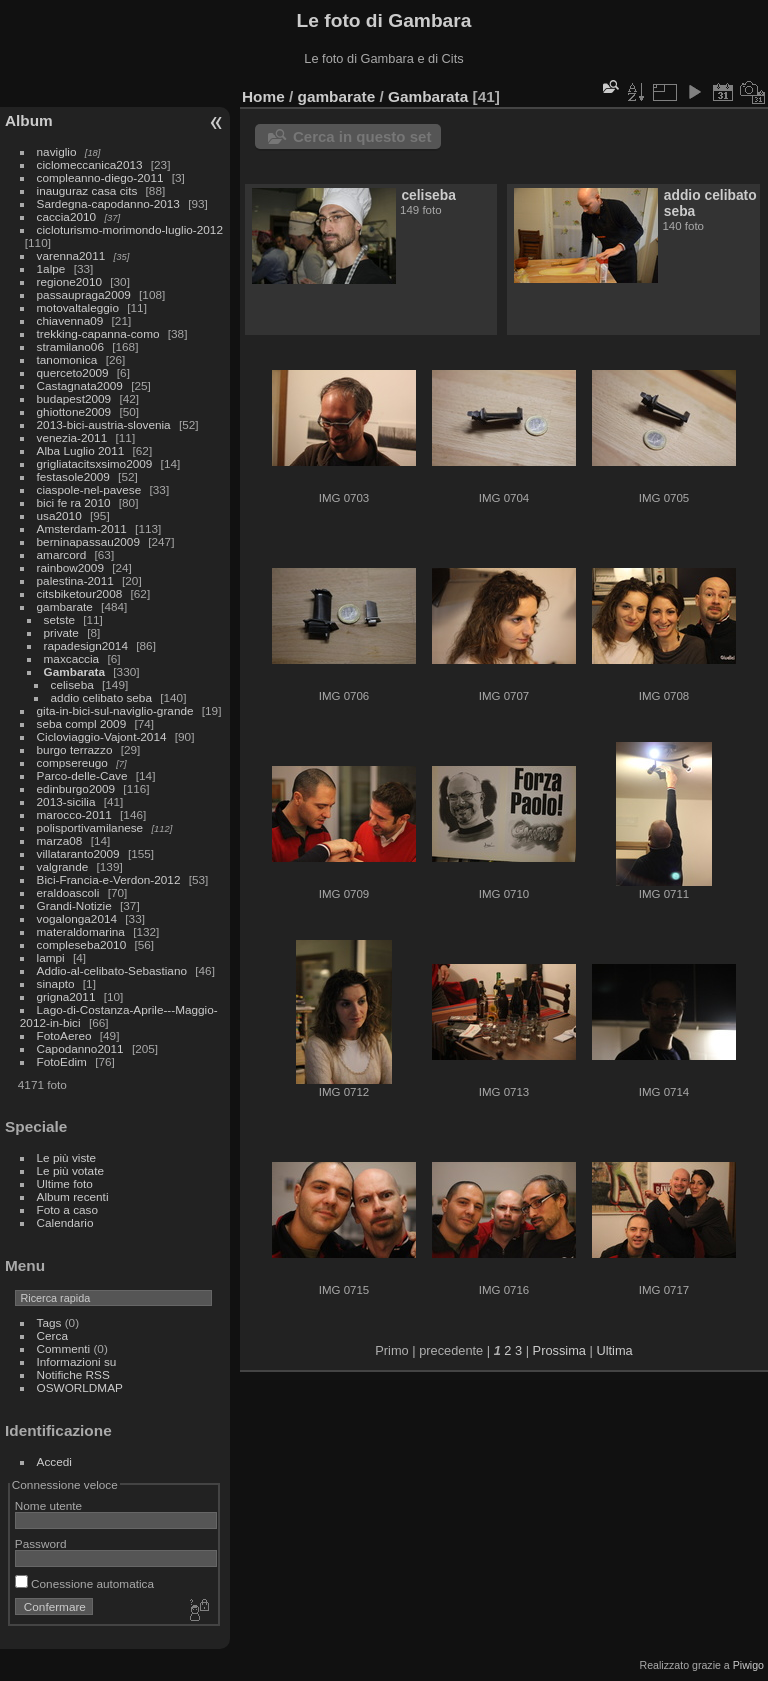 This screenshot has width=768, height=1681. I want to click on Castagnata2009, so click(80, 385).